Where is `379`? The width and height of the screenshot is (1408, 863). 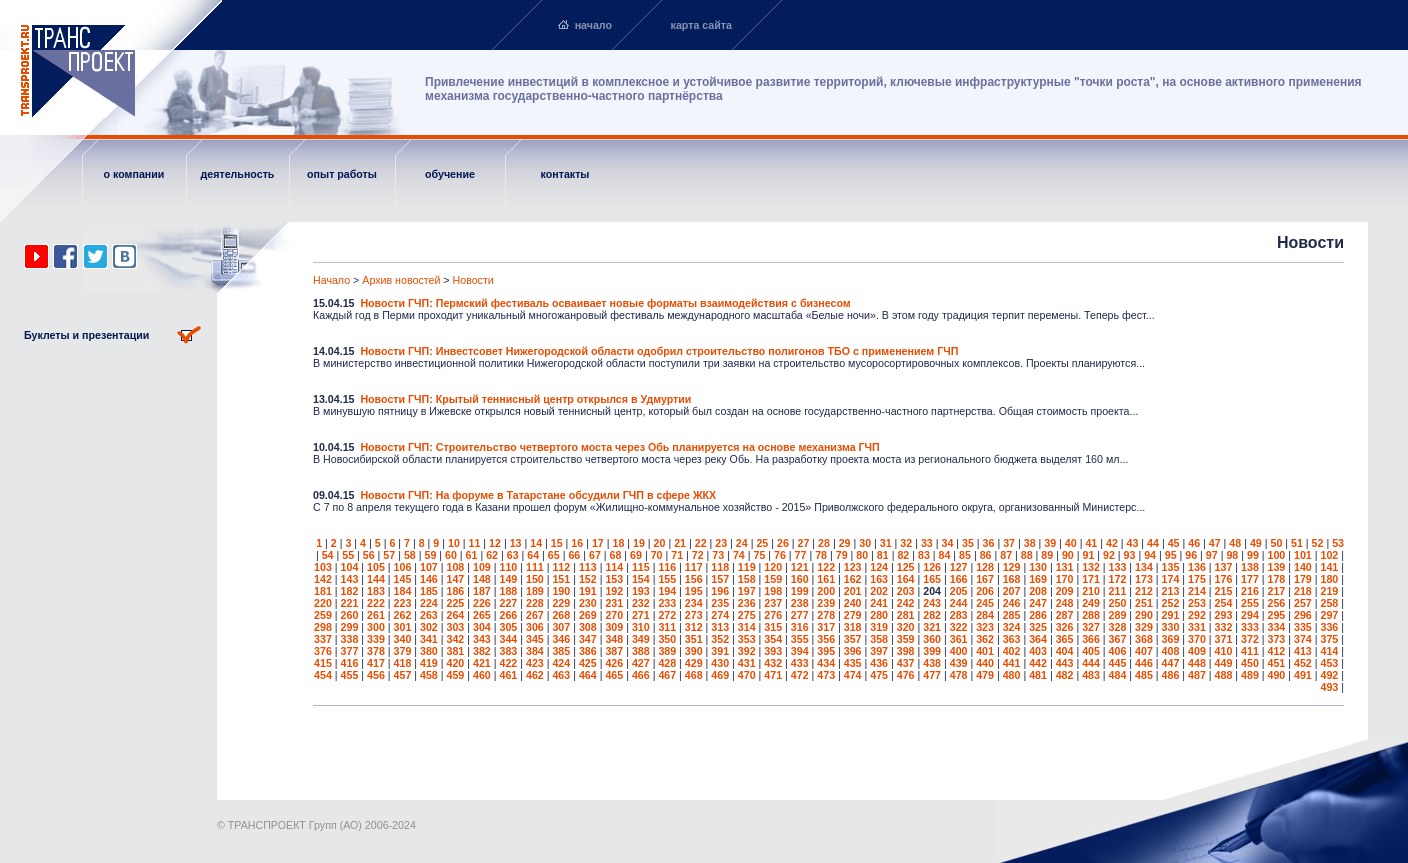
379 is located at coordinates (403, 651).